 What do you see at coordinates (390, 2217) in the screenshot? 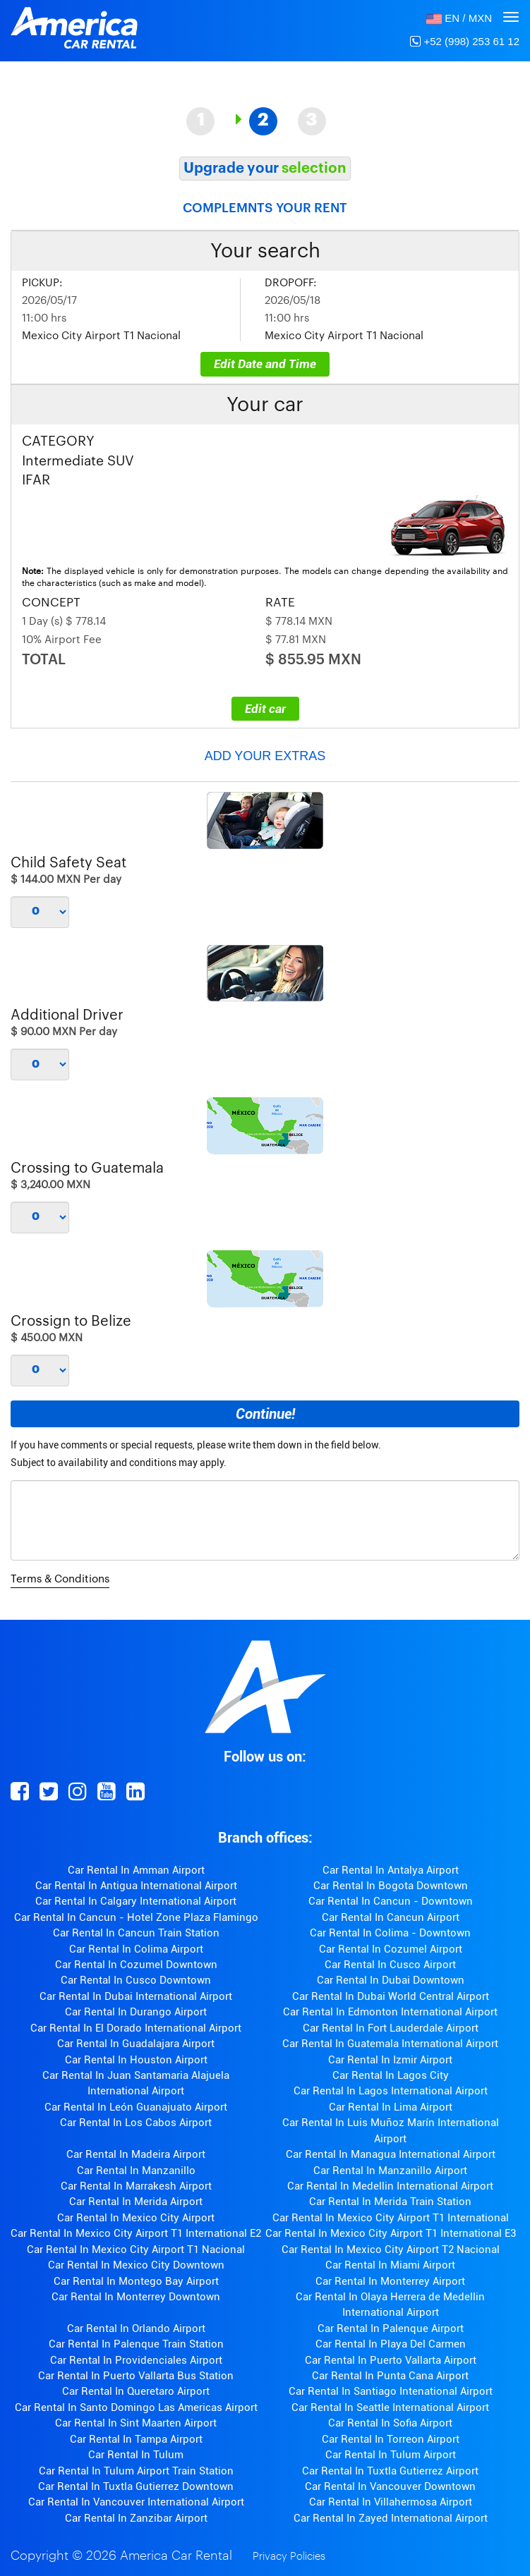
I see `Car Rental In Mexico City Airport T1 International` at bounding box center [390, 2217].